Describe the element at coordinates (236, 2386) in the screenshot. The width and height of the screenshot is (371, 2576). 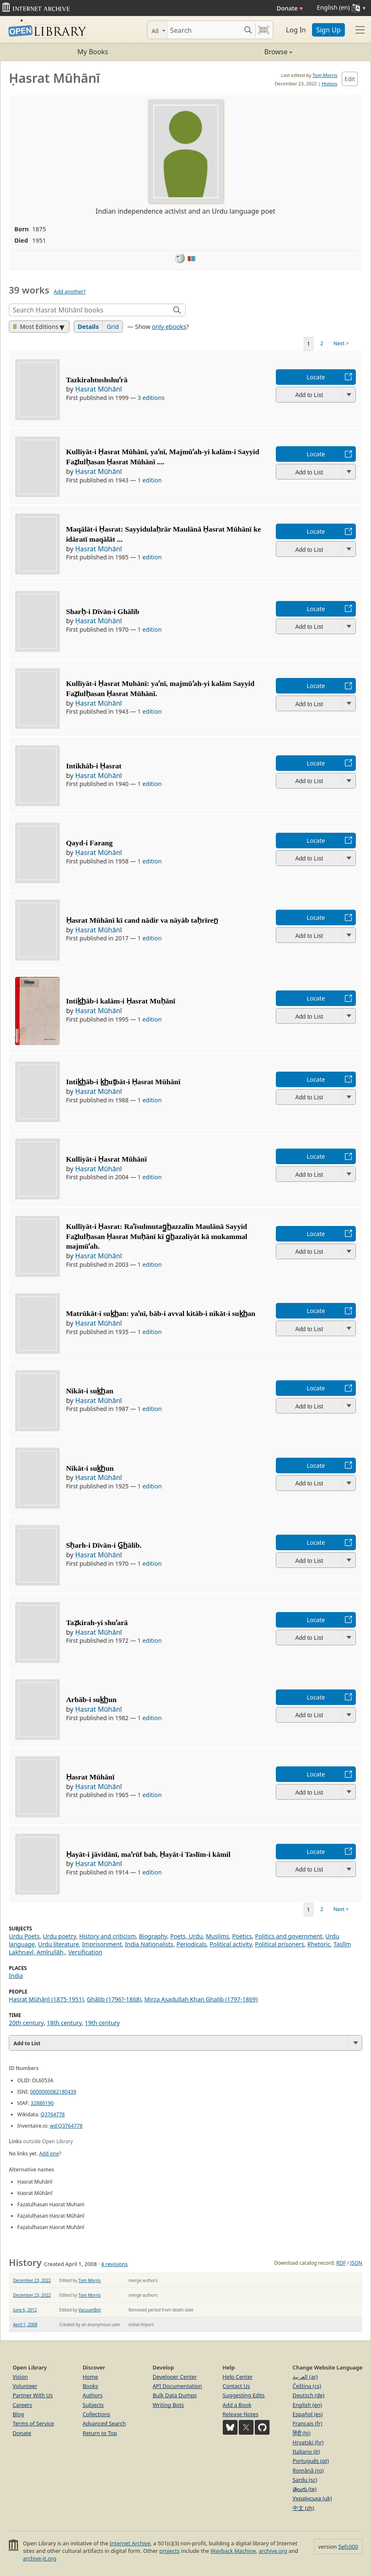
I see `Contact Us` at that location.